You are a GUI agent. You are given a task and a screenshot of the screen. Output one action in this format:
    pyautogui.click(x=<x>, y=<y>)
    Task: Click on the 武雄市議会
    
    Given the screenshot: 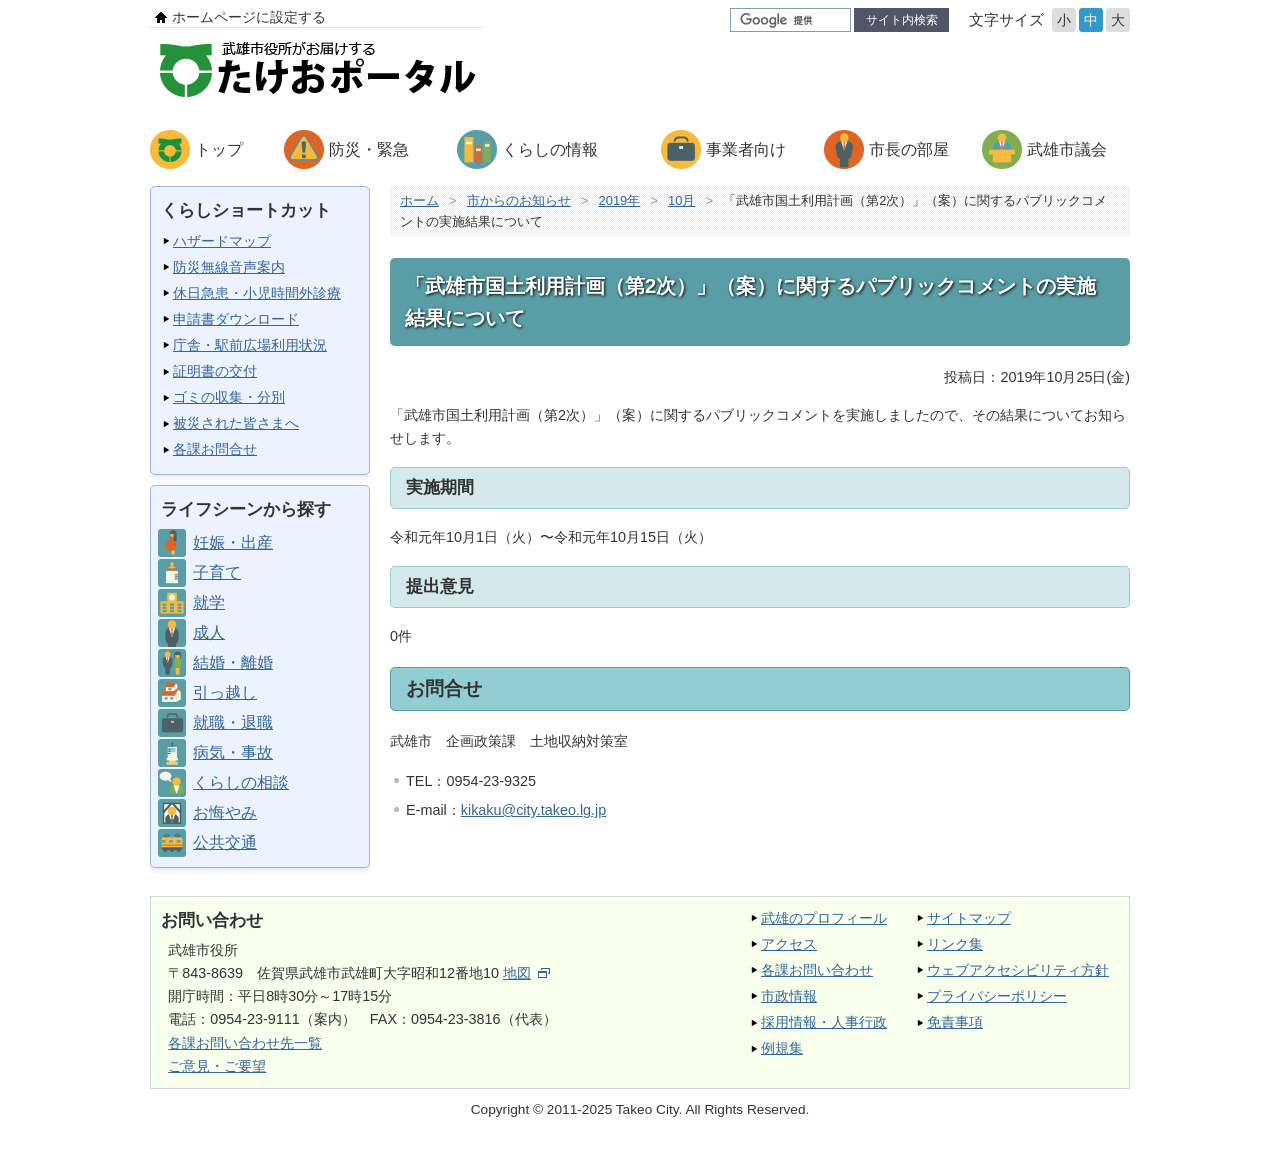 What is the action you would take?
    pyautogui.click(x=1067, y=149)
    